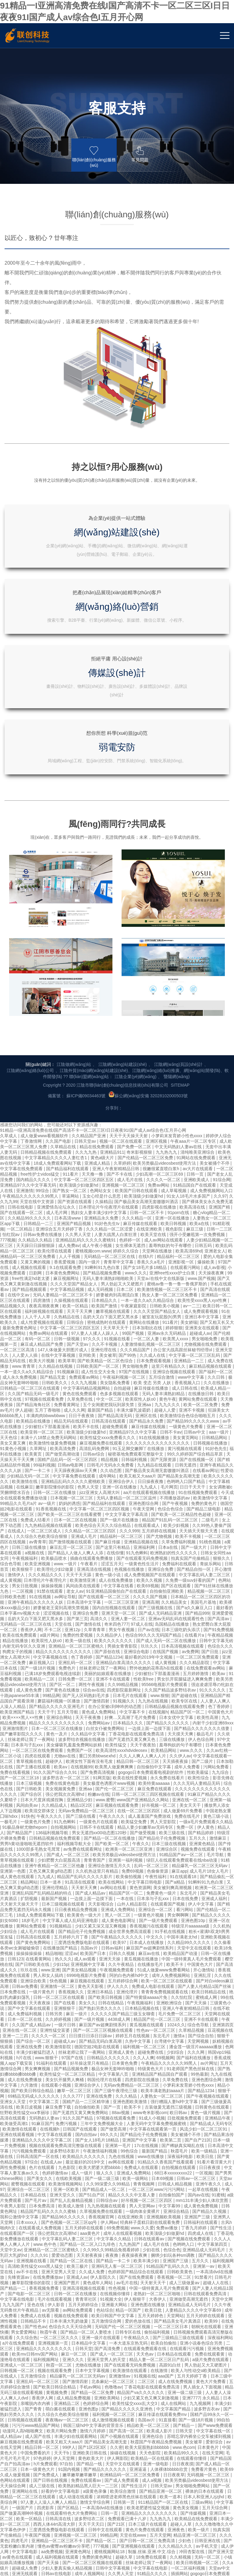 Image resolution: width=234 pixels, height=2576 pixels. Describe the element at coordinates (58, 1788) in the screenshot. I see `欧美激情影院` at that location.